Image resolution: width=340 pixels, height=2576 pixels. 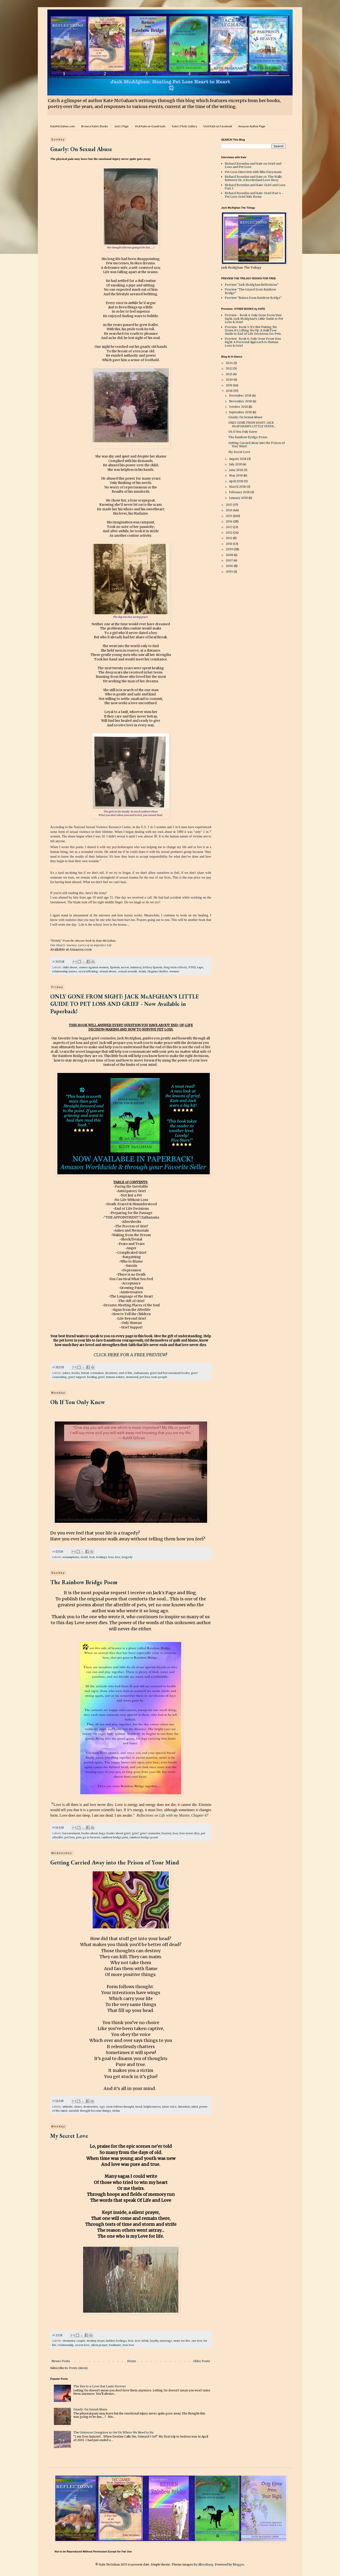 I want to click on love affair, so click(x=142, y=2340).